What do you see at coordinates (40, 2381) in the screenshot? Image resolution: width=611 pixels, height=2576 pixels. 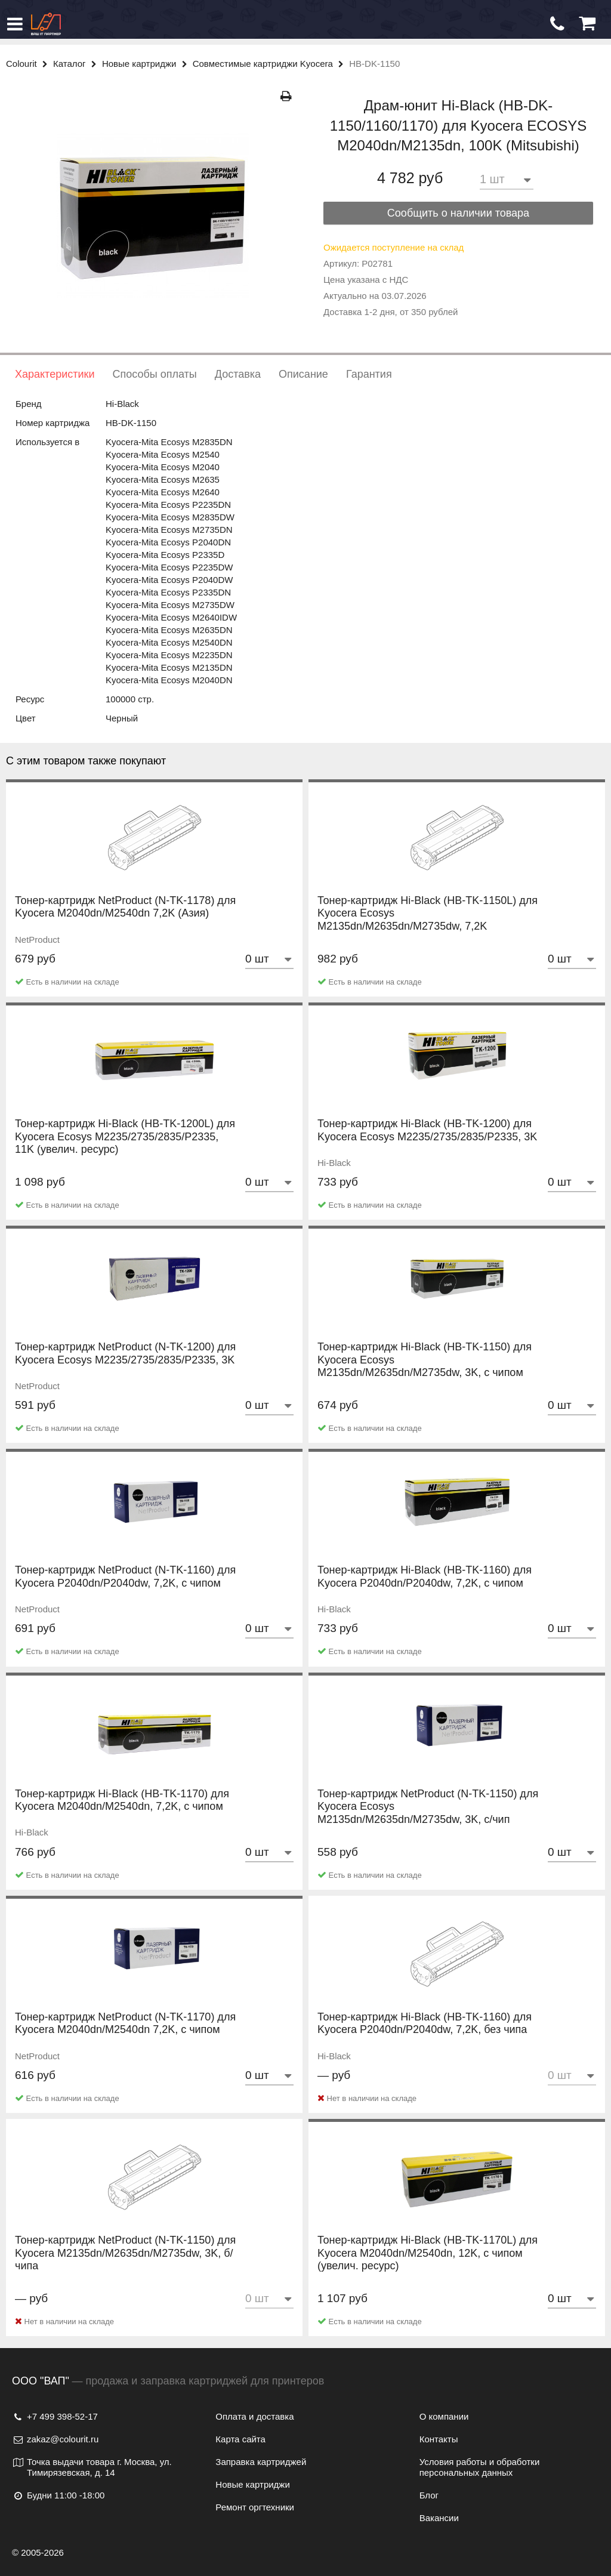 I see `ООО "ВАП"` at bounding box center [40, 2381].